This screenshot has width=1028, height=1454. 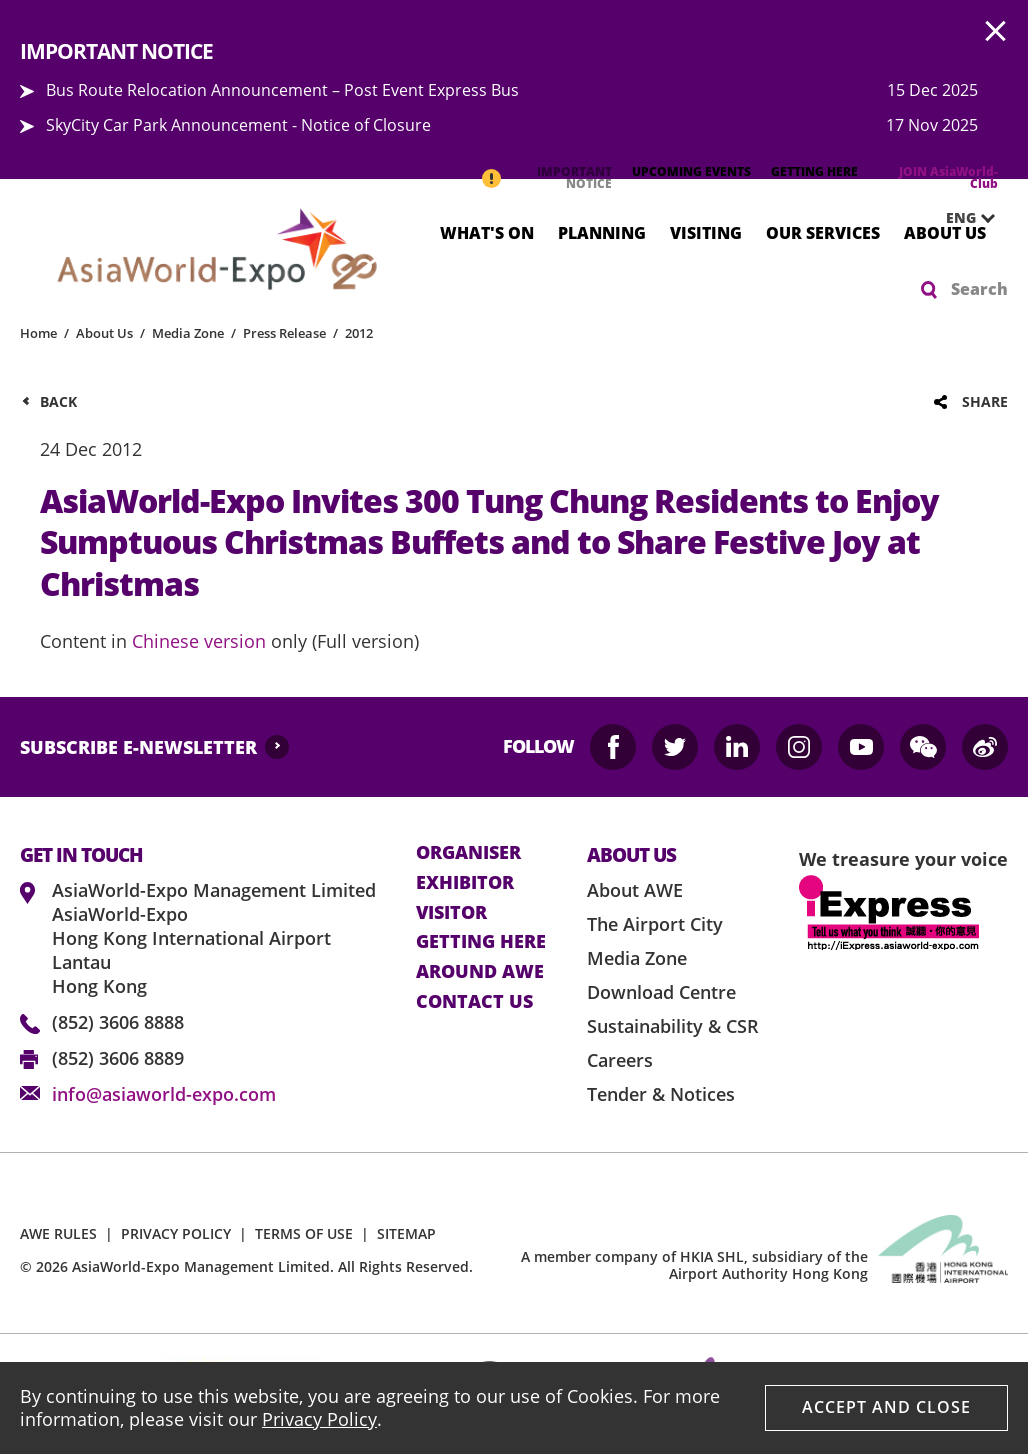 I want to click on (852) 3606 8889, so click(x=118, y=1058).